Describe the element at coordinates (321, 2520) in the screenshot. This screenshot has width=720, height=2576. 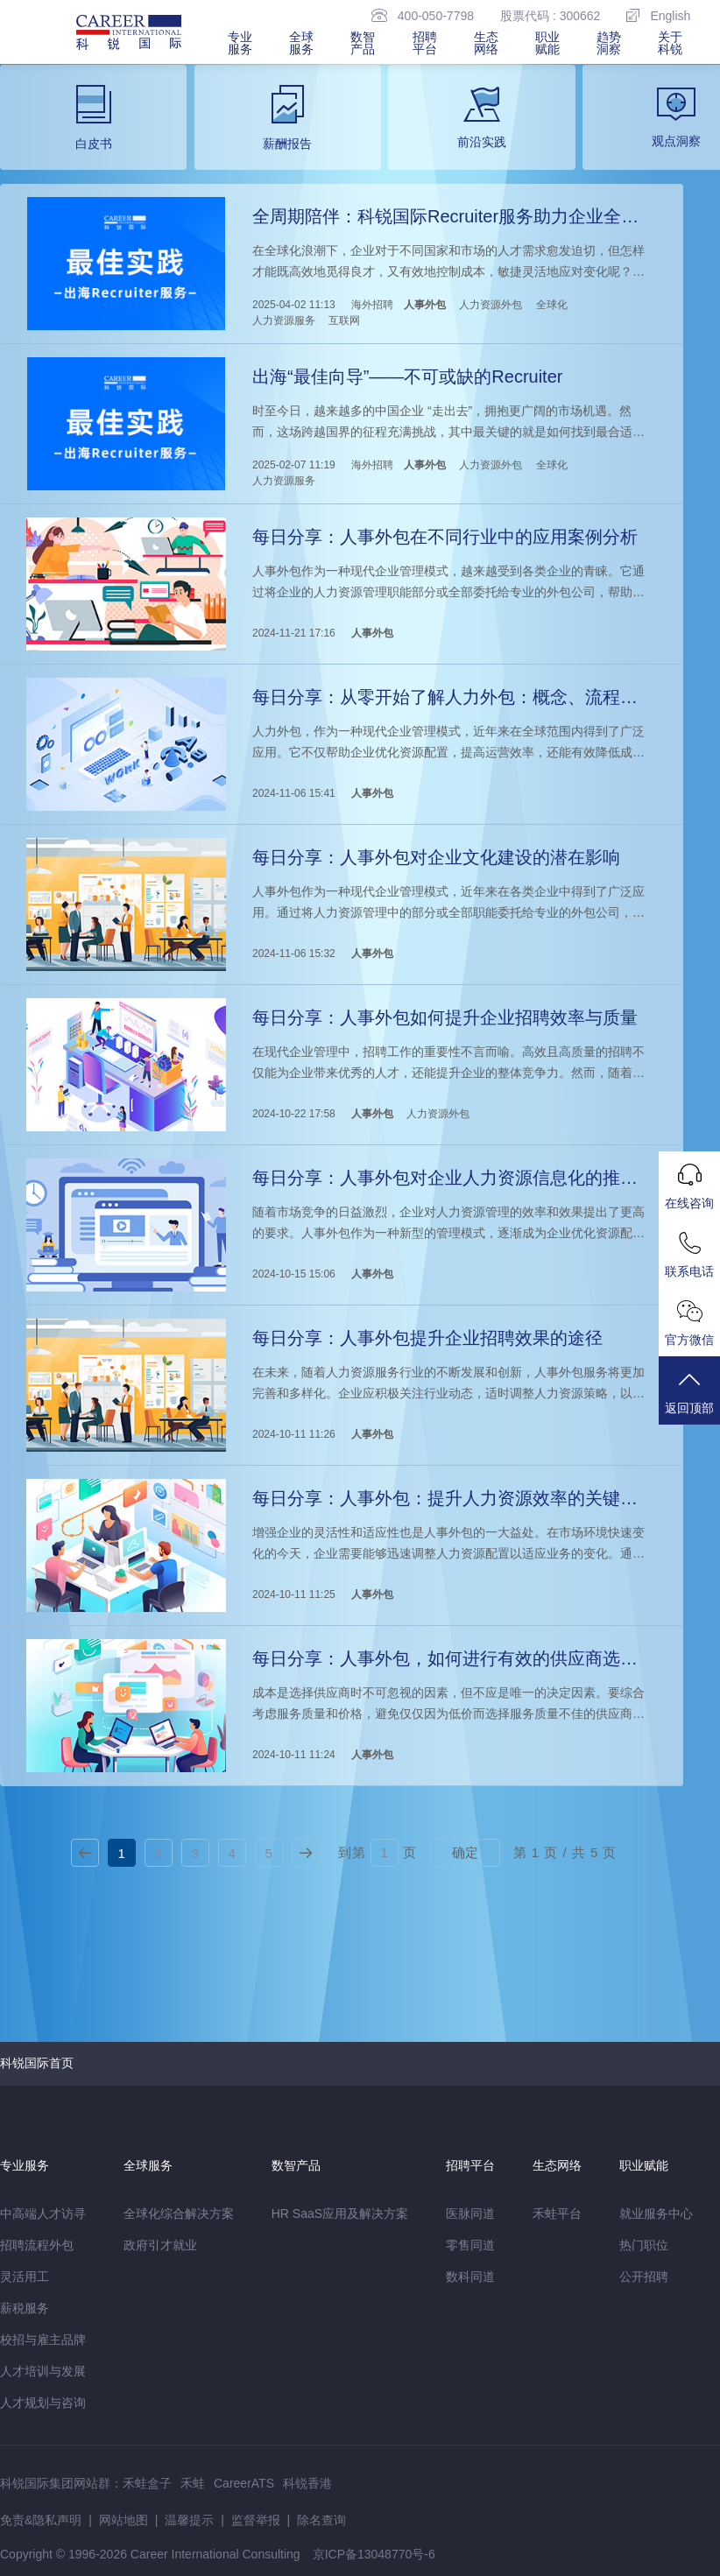
I see `除名查询` at that location.